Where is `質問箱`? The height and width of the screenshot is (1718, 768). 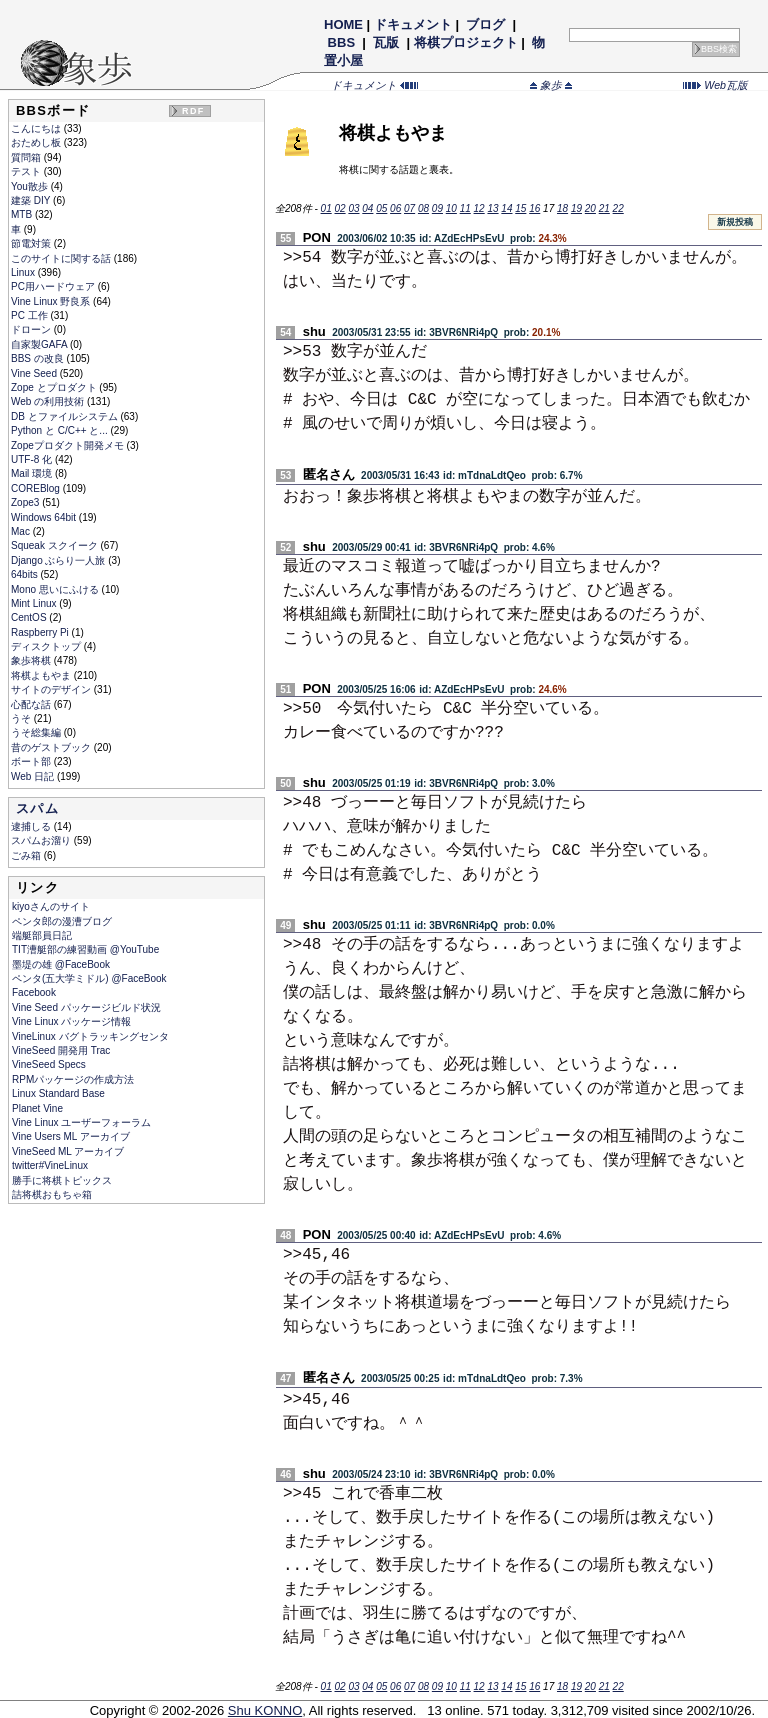
質問箱 is located at coordinates (27, 157).